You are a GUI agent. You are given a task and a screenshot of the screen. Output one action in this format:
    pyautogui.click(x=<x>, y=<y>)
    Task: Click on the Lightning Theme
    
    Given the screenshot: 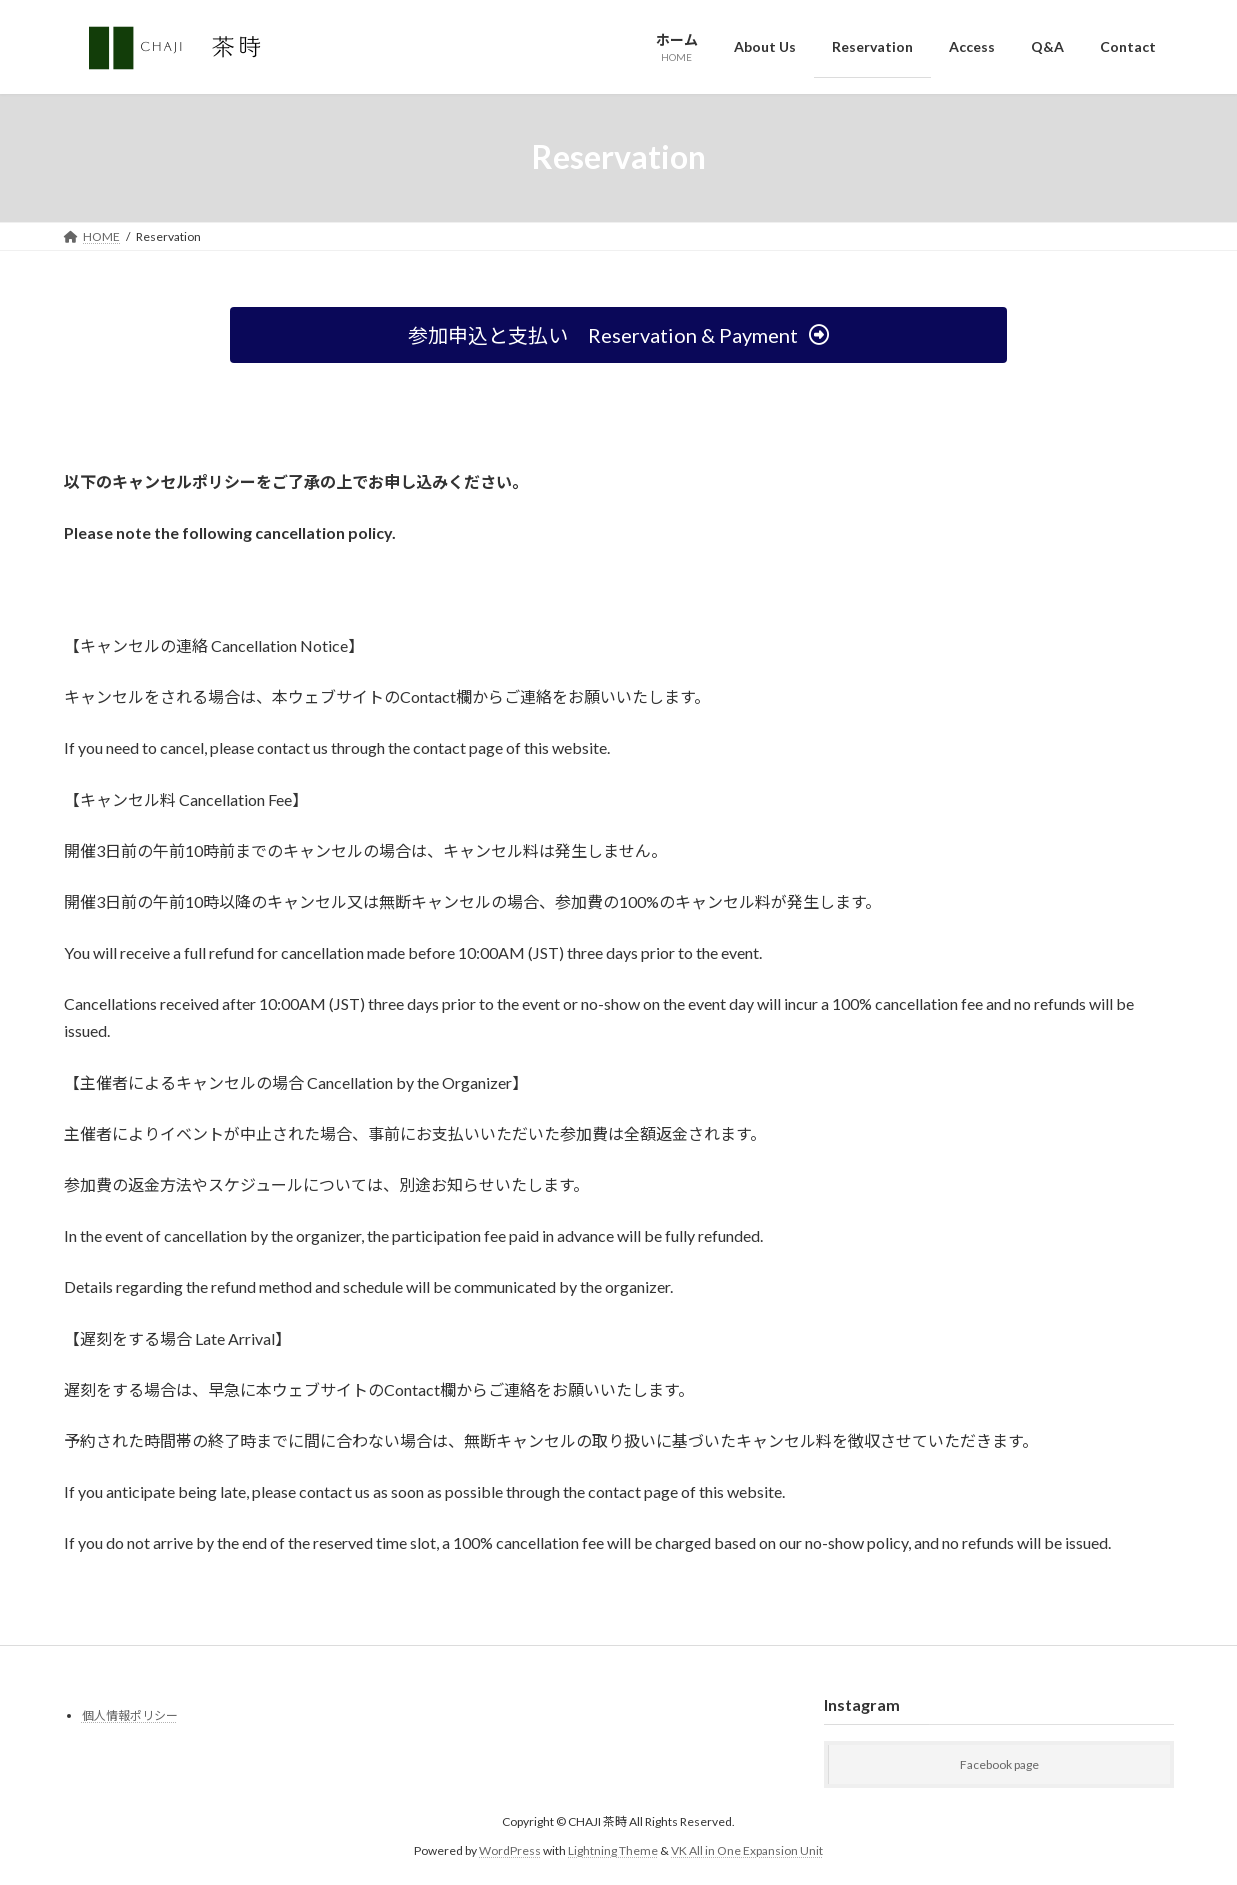 What is the action you would take?
    pyautogui.click(x=613, y=1849)
    